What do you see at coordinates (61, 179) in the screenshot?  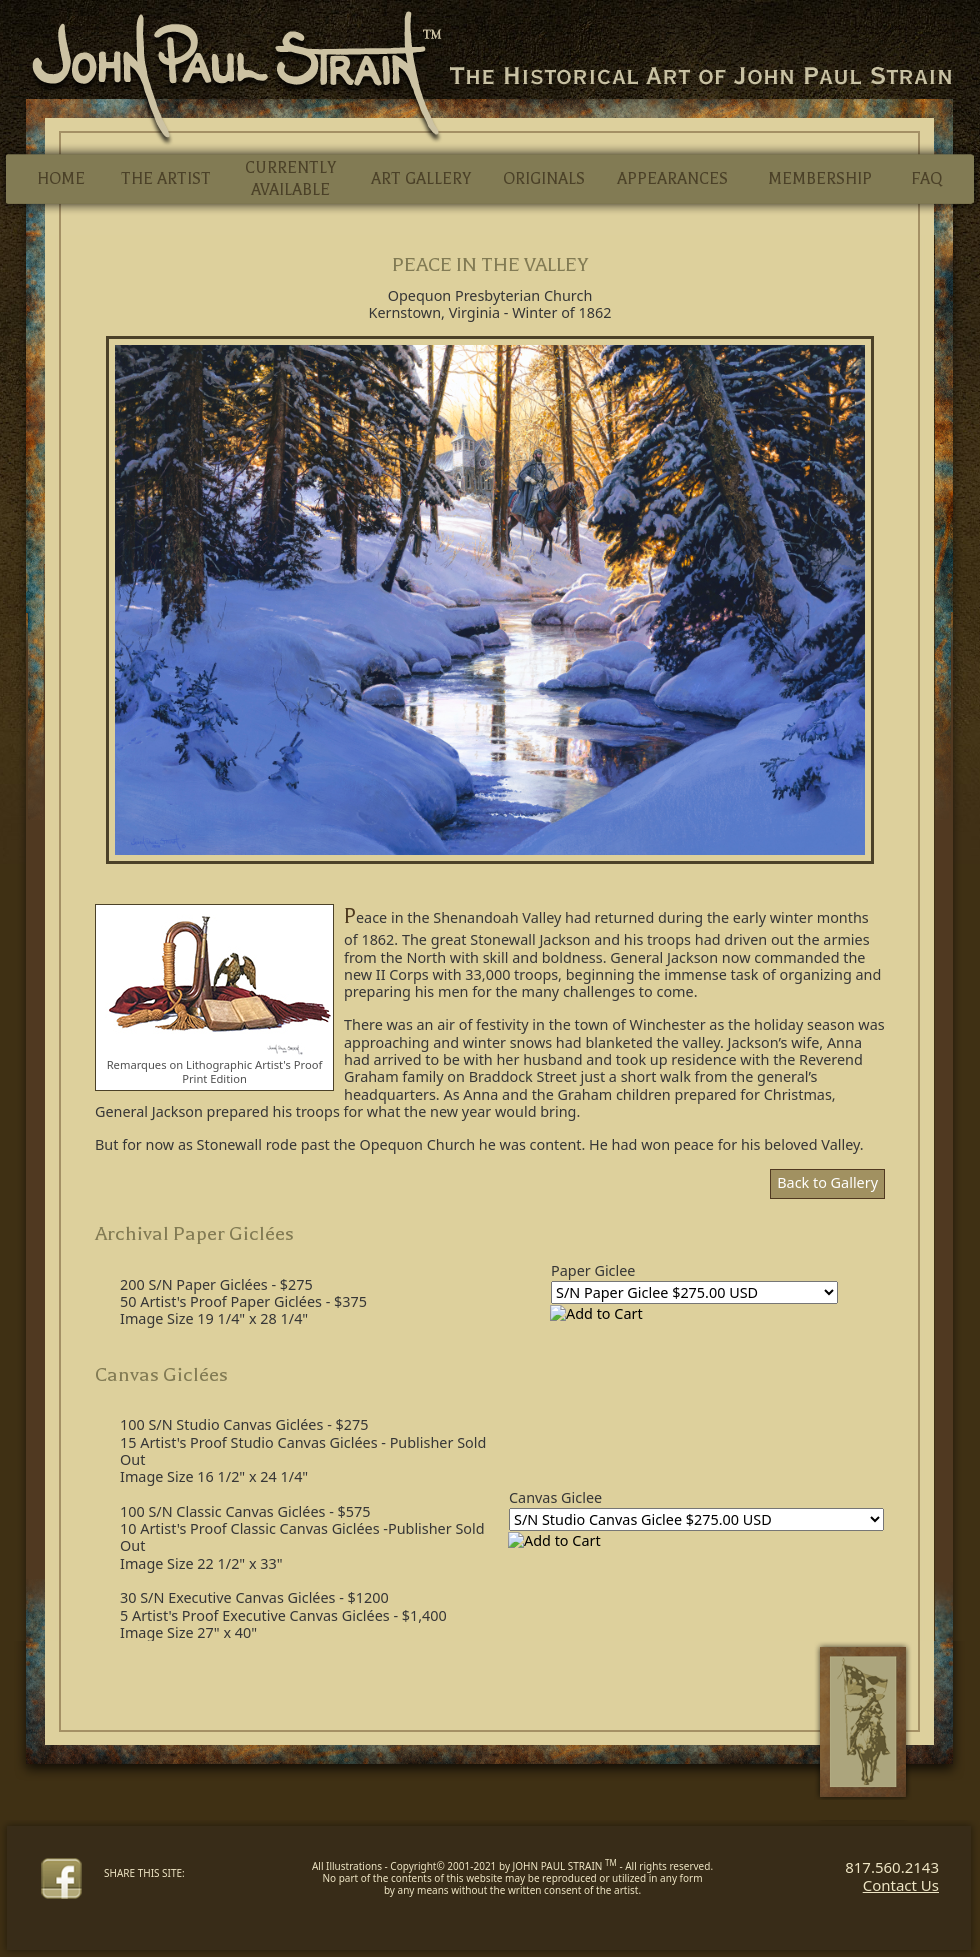 I see `HOME` at bounding box center [61, 179].